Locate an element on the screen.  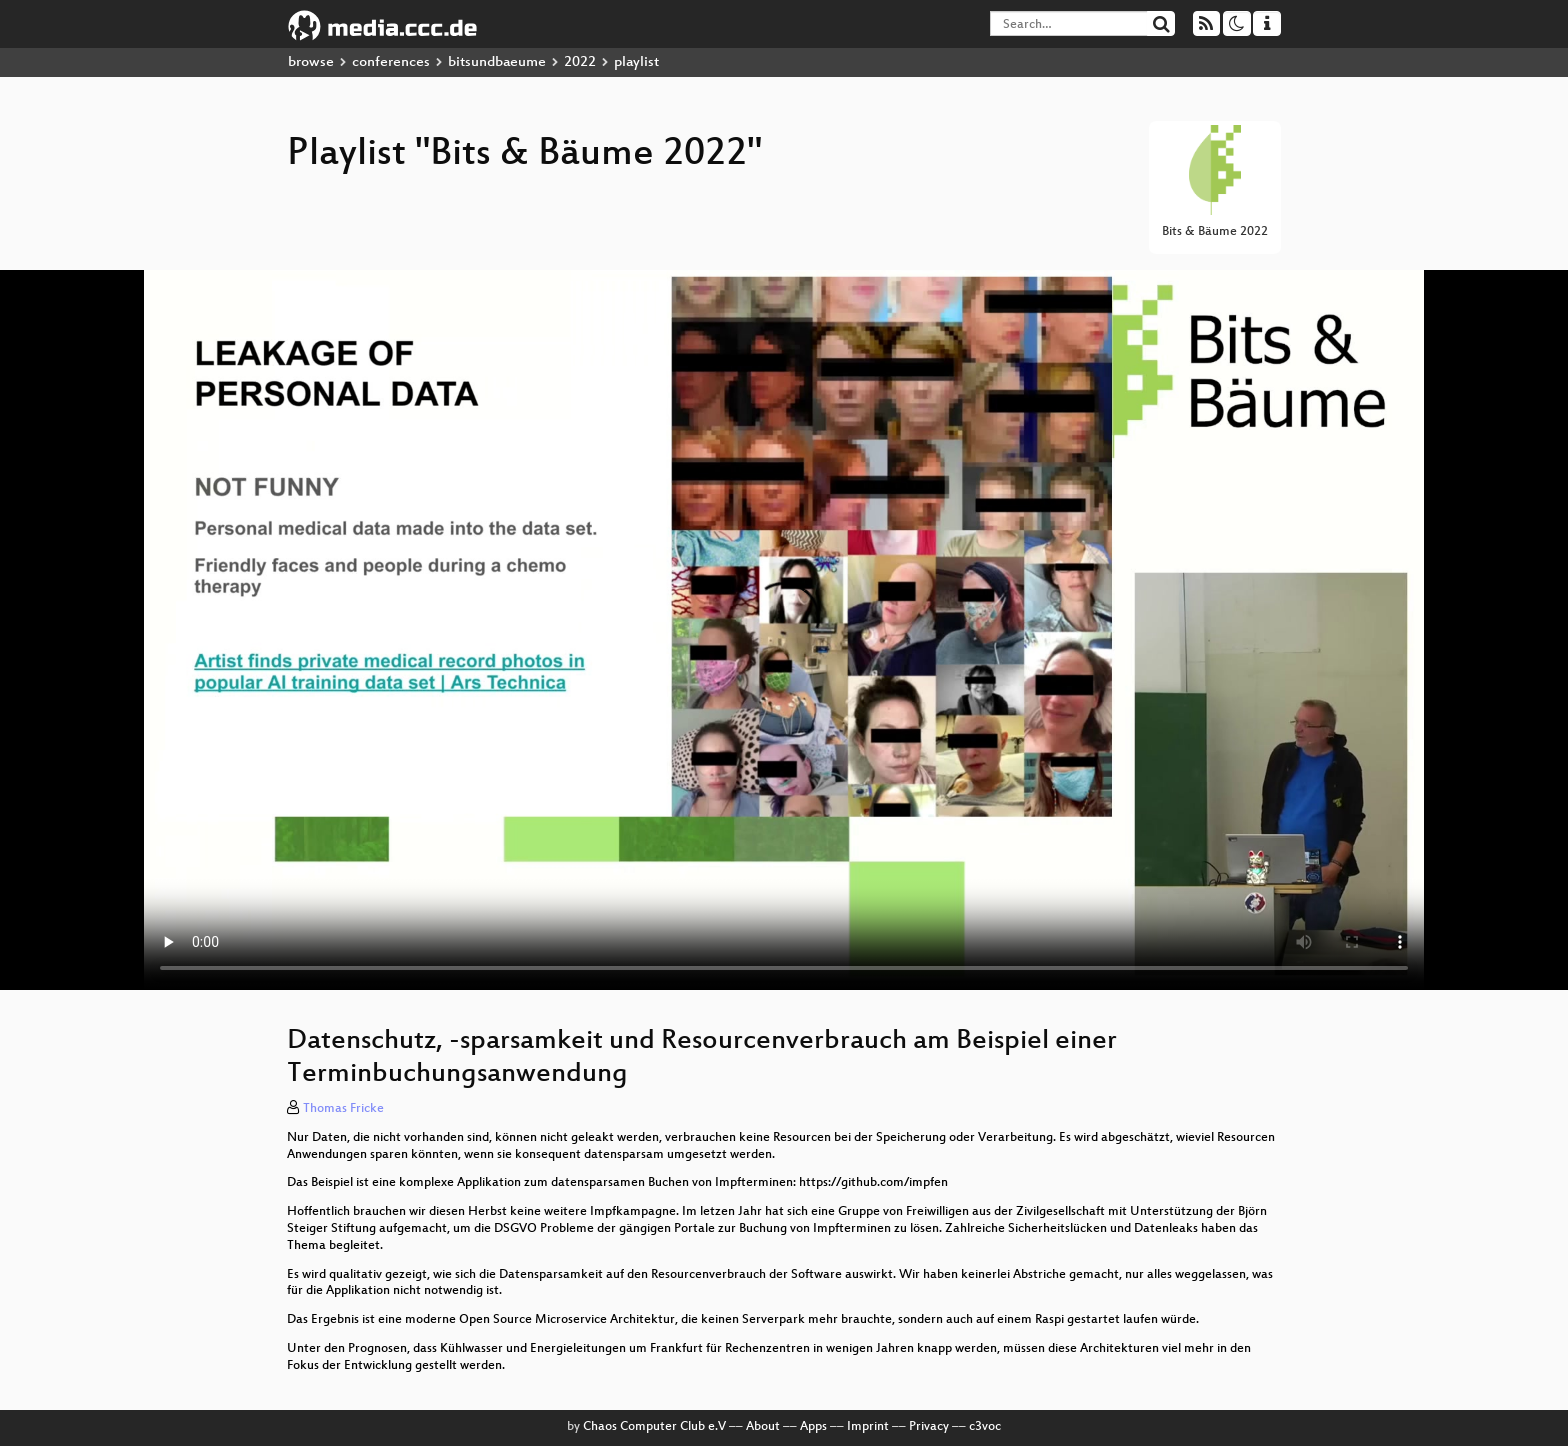
2022 is located at coordinates (580, 62).